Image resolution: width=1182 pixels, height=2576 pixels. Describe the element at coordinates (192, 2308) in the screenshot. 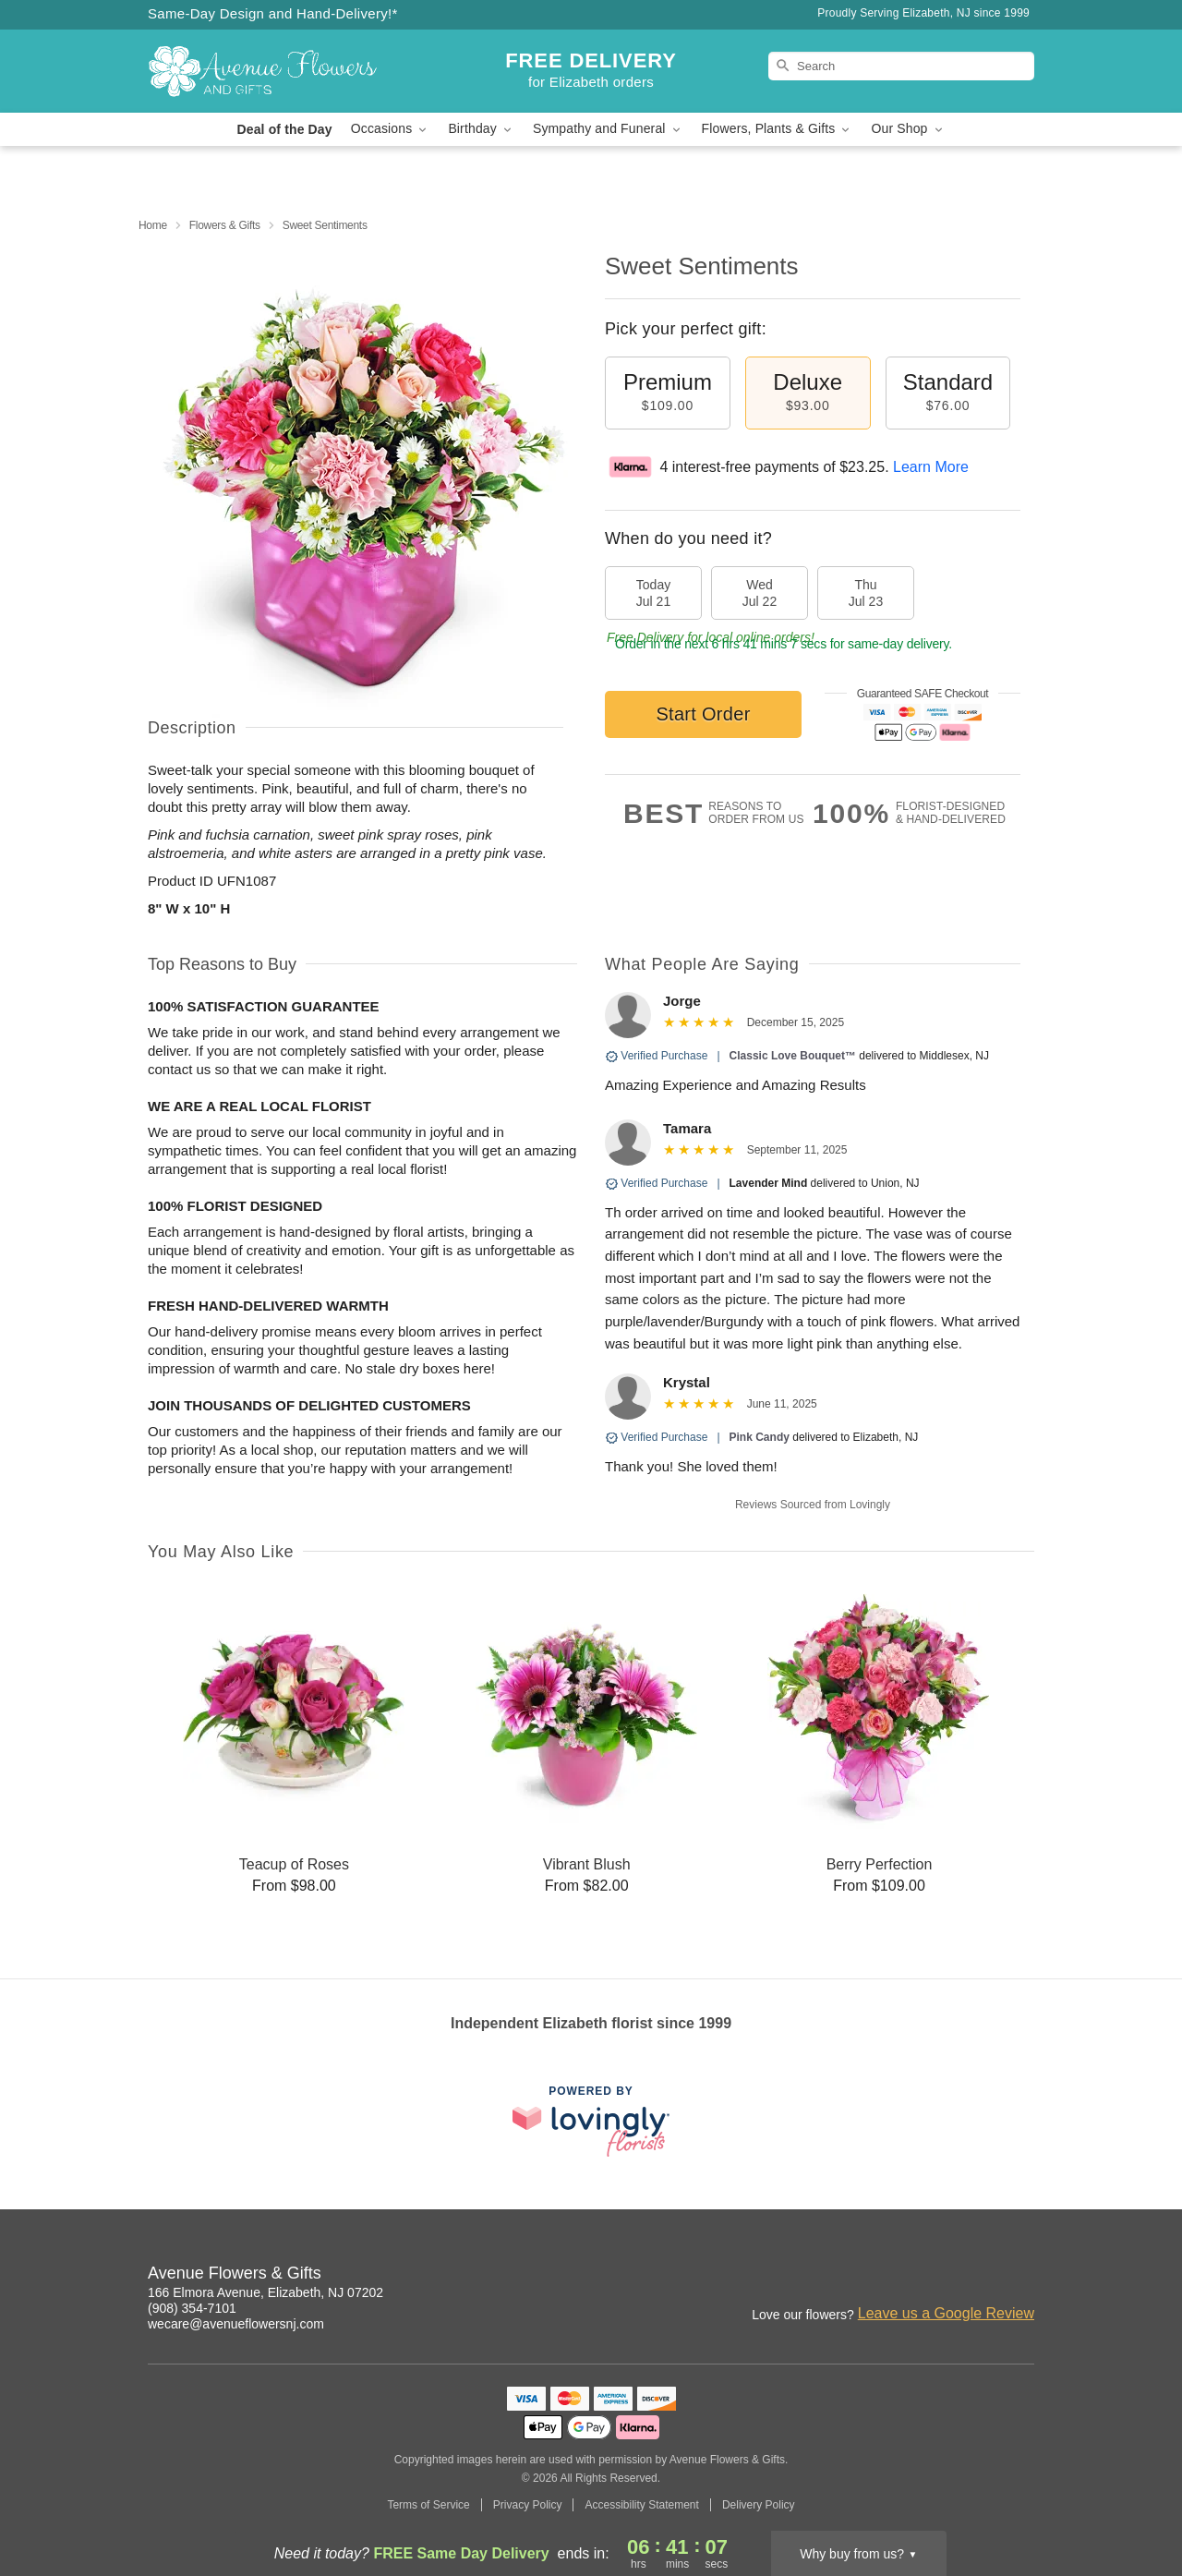

I see `(908) 354-7101 [Call Avenue Flowers & Gifts]` at that location.